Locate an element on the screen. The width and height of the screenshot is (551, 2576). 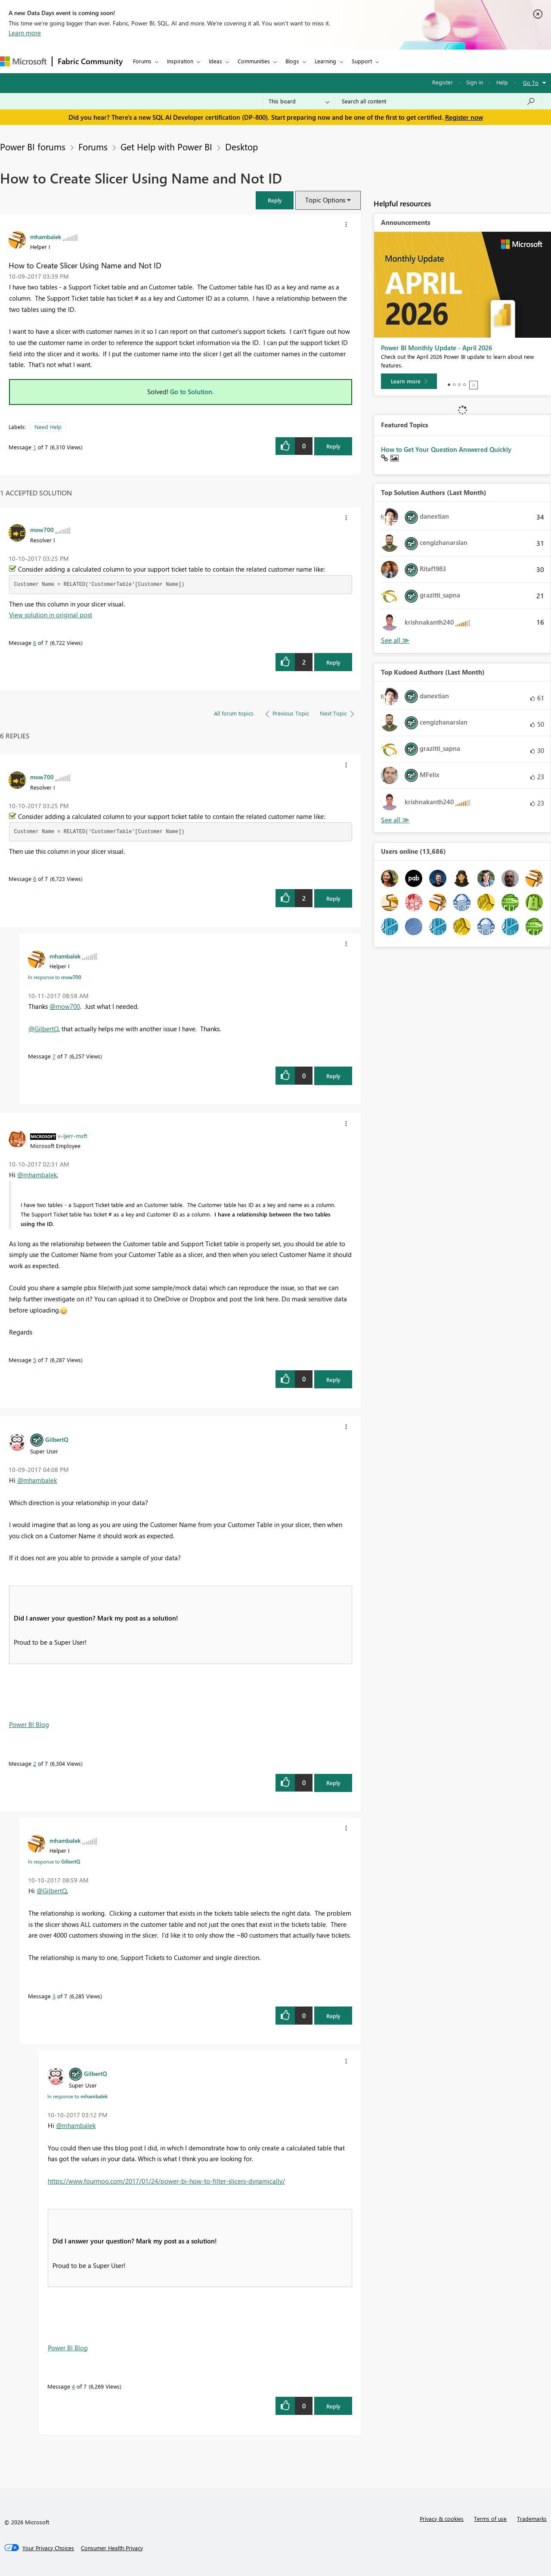
Trademarks is located at coordinates (532, 2518).